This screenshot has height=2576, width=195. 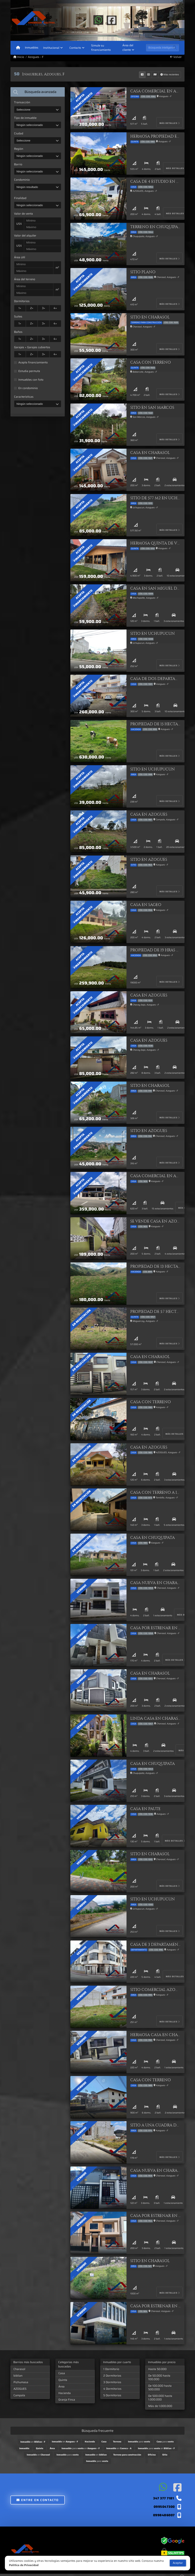 What do you see at coordinates (31, 308) in the screenshot?
I see `2+` at bounding box center [31, 308].